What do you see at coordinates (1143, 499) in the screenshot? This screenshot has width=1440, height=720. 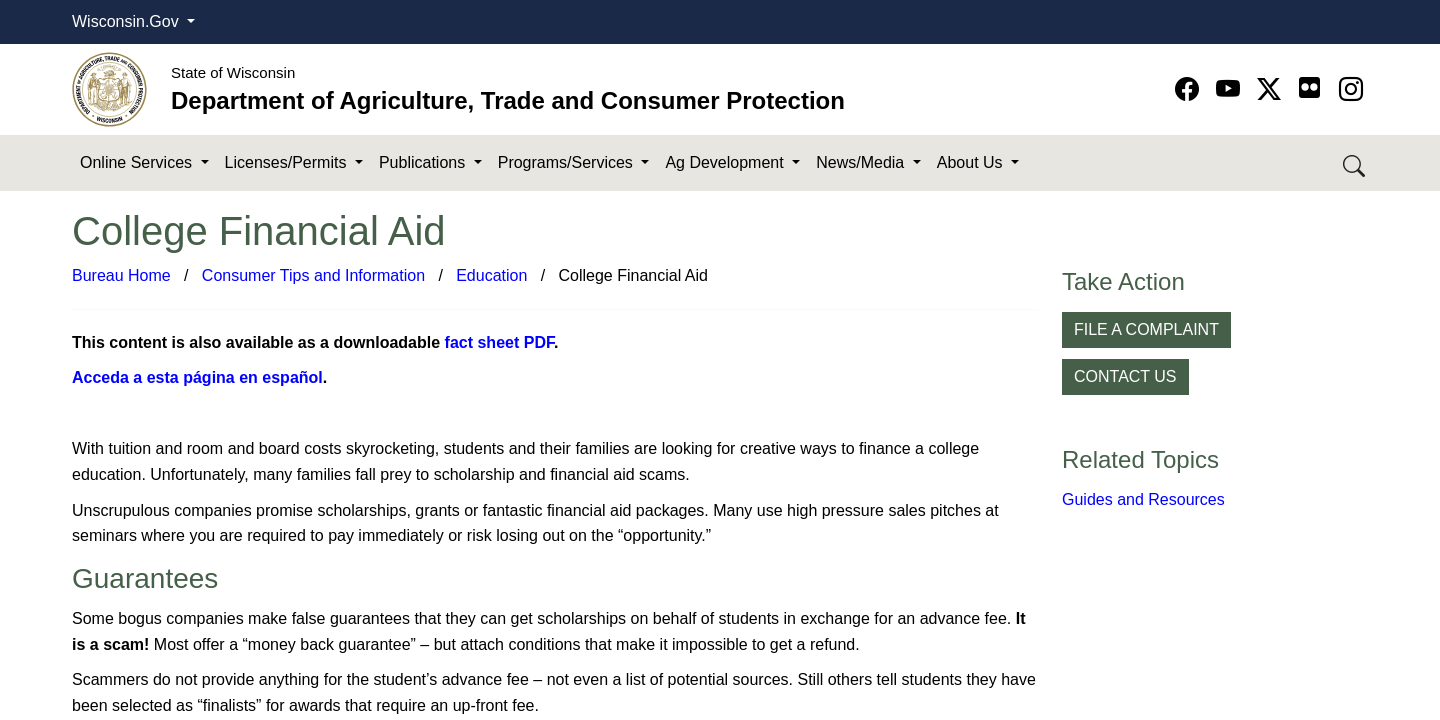 I see `Guides and Resources​` at bounding box center [1143, 499].